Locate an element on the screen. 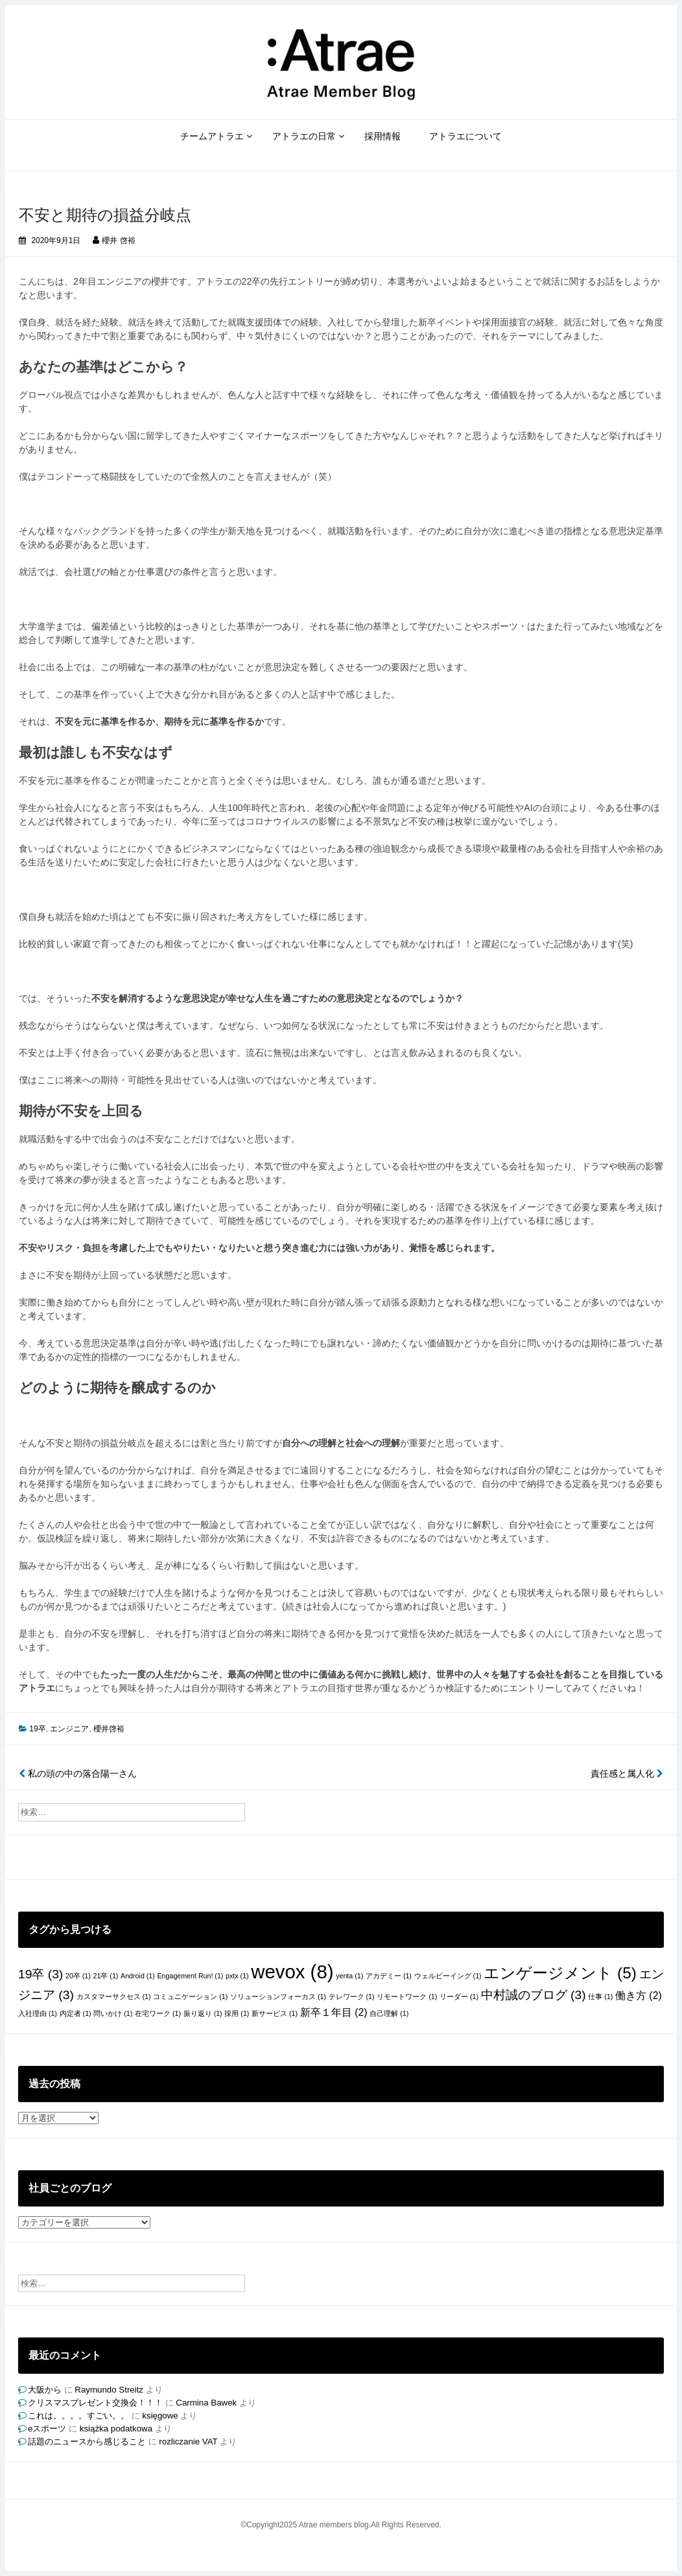 The height and width of the screenshot is (2576, 682). 採用情報 is located at coordinates (382, 136).